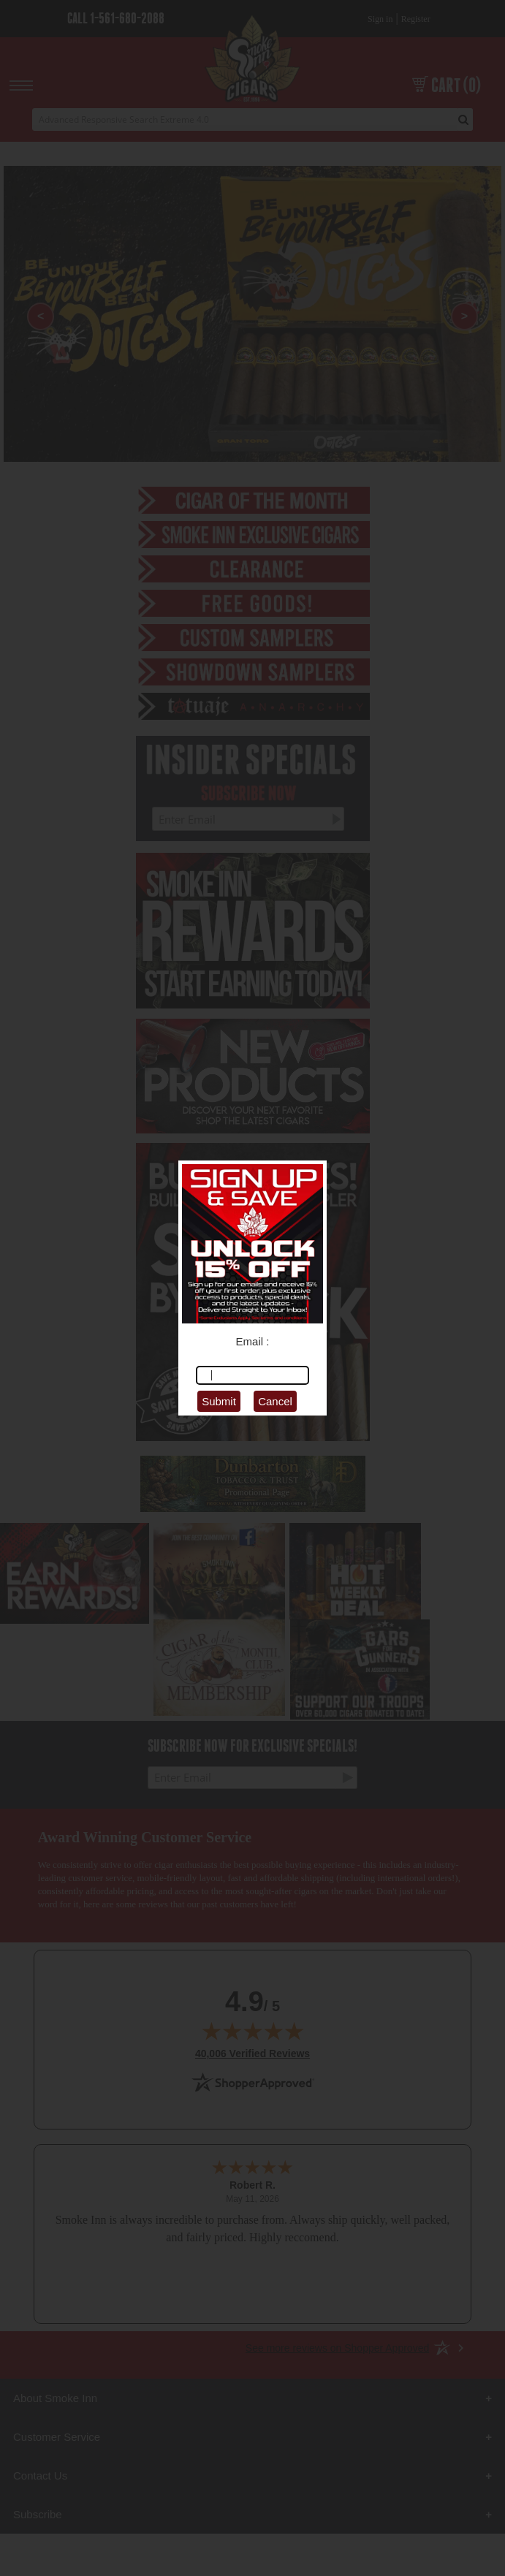 Image resolution: width=505 pixels, height=2576 pixels. What do you see at coordinates (219, 1401) in the screenshot?
I see `Submit` at bounding box center [219, 1401].